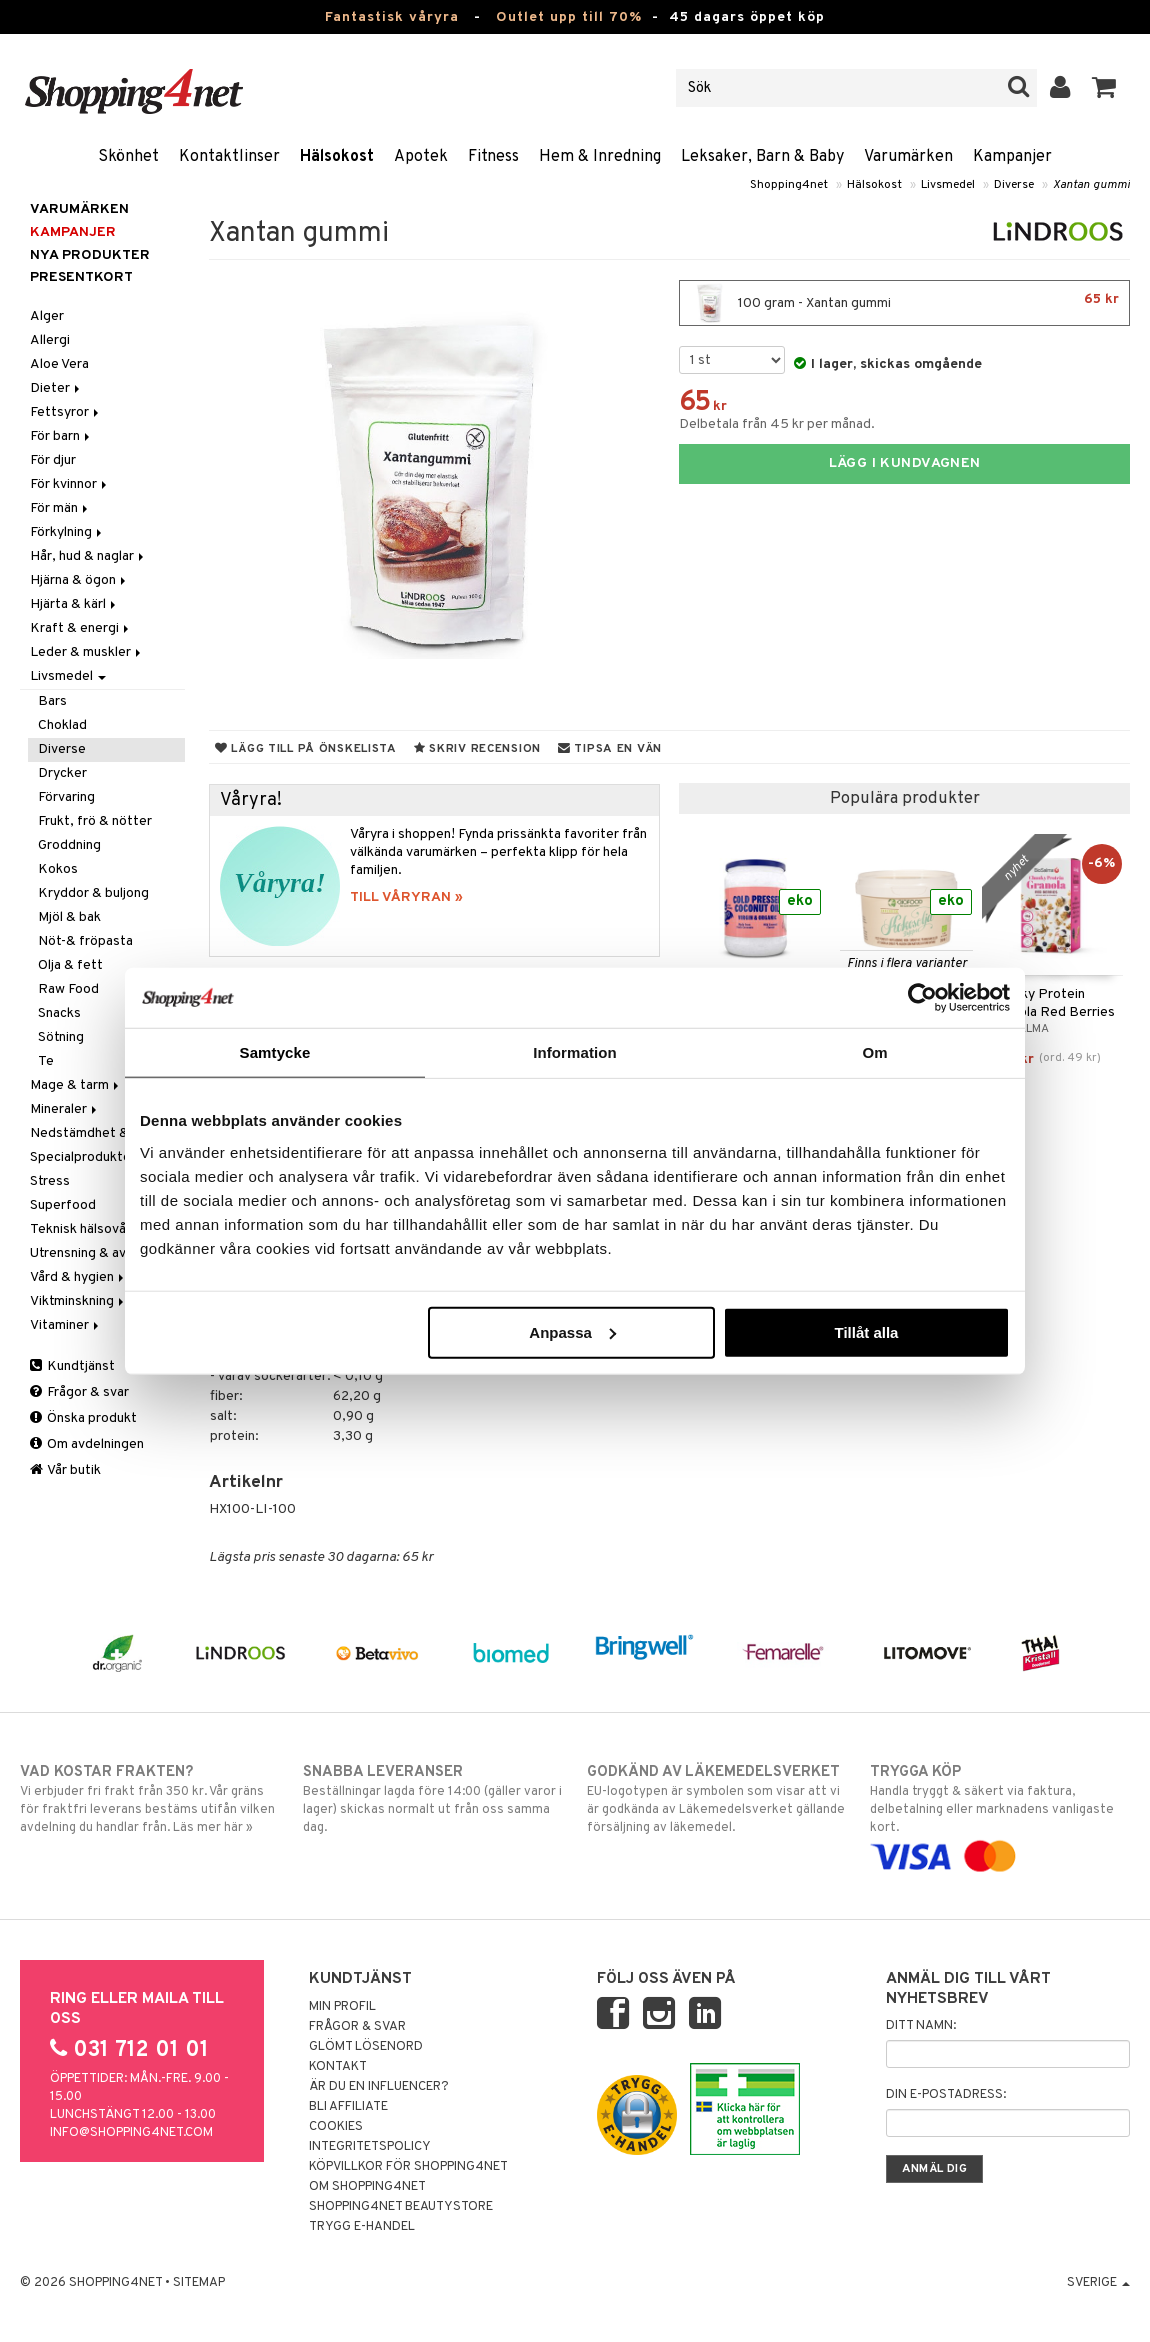 The image size is (1150, 2342). I want to click on Fitness, so click(493, 157).